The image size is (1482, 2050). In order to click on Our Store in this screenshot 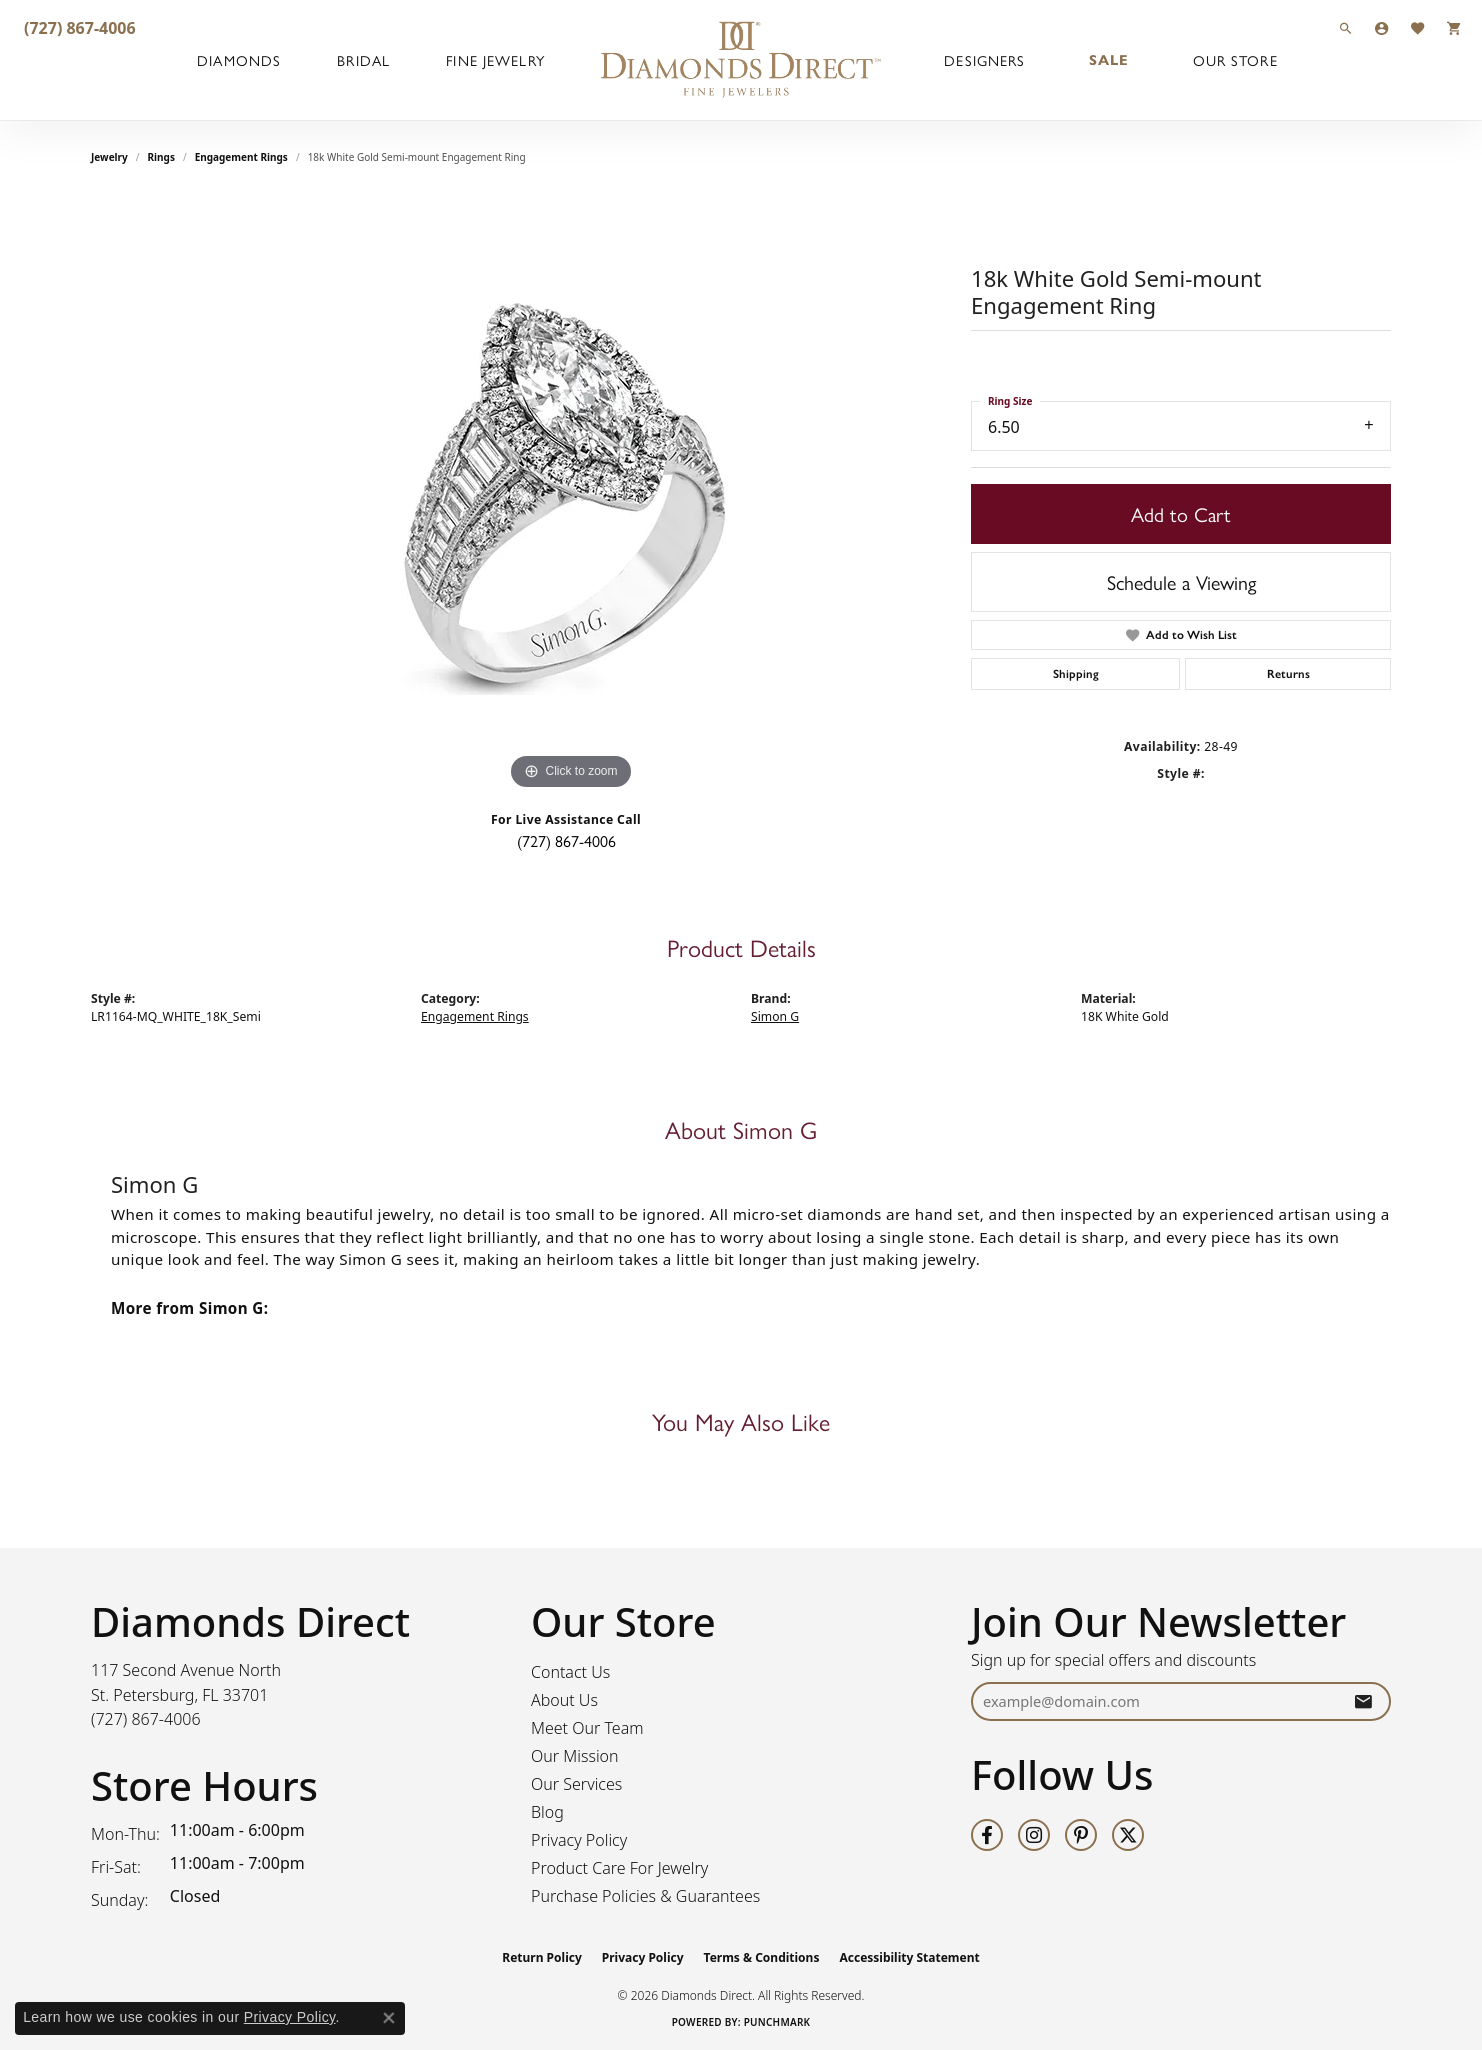, I will do `click(1235, 60)`.